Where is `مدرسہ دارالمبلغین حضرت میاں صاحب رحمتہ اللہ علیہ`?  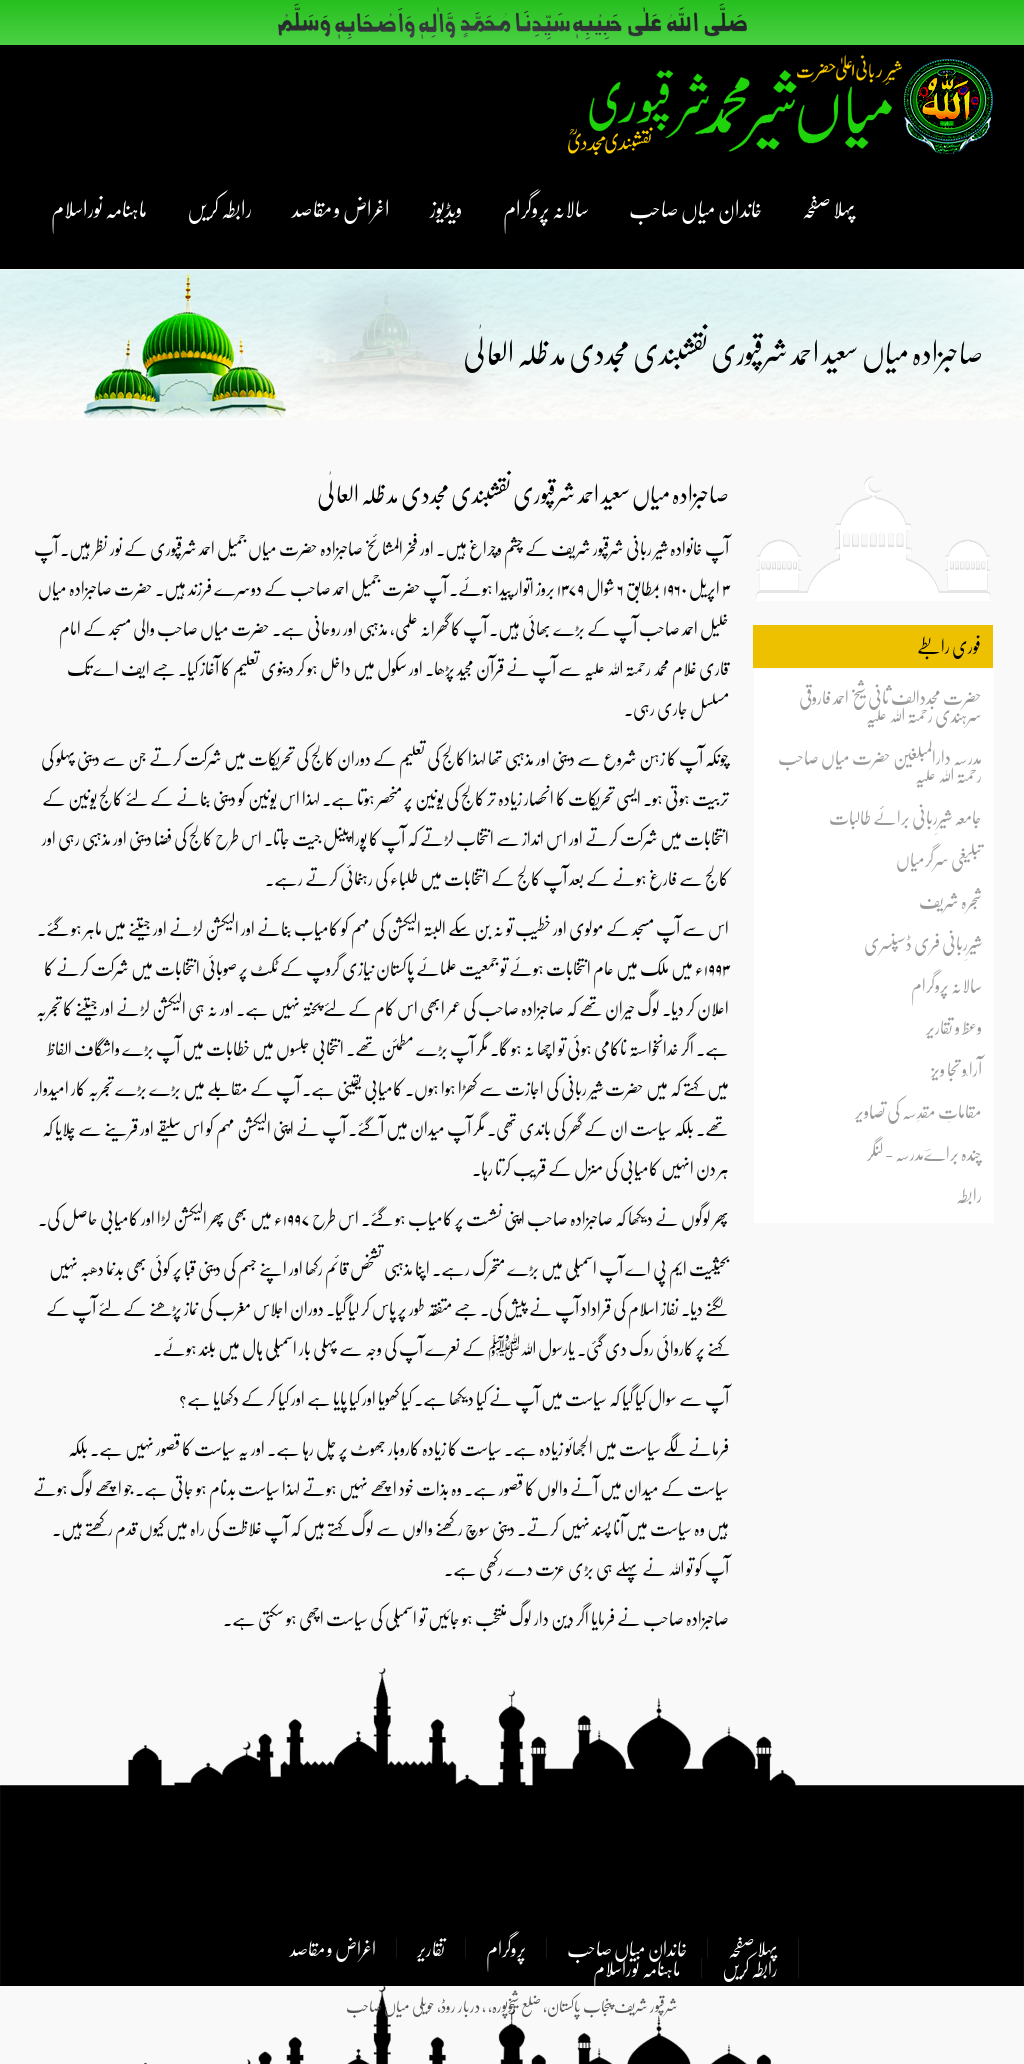 مدرسہ دارالمبلغین حضرت میاں صاحب رحمتہ اللہ علیہ is located at coordinates (880, 766).